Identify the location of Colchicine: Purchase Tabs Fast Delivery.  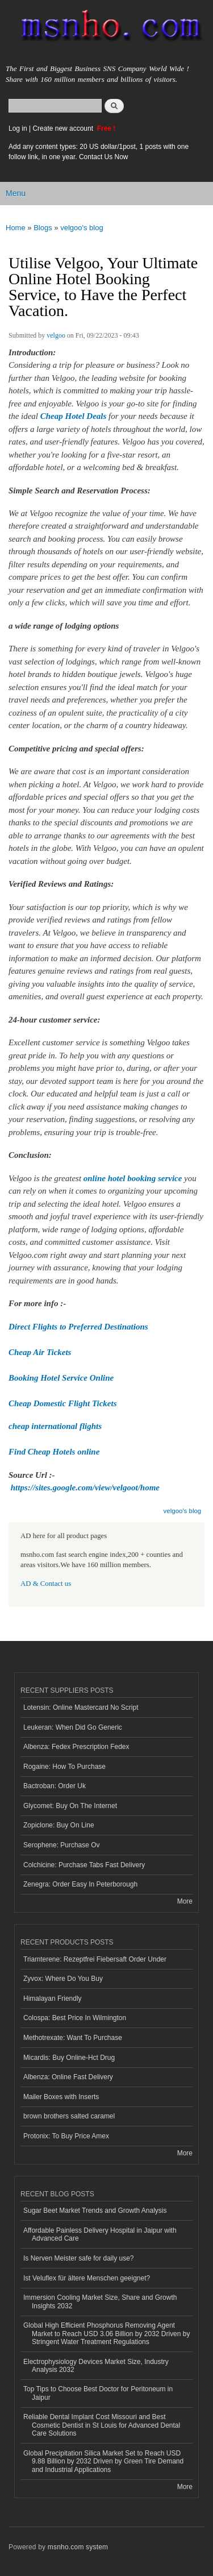
(84, 1865).